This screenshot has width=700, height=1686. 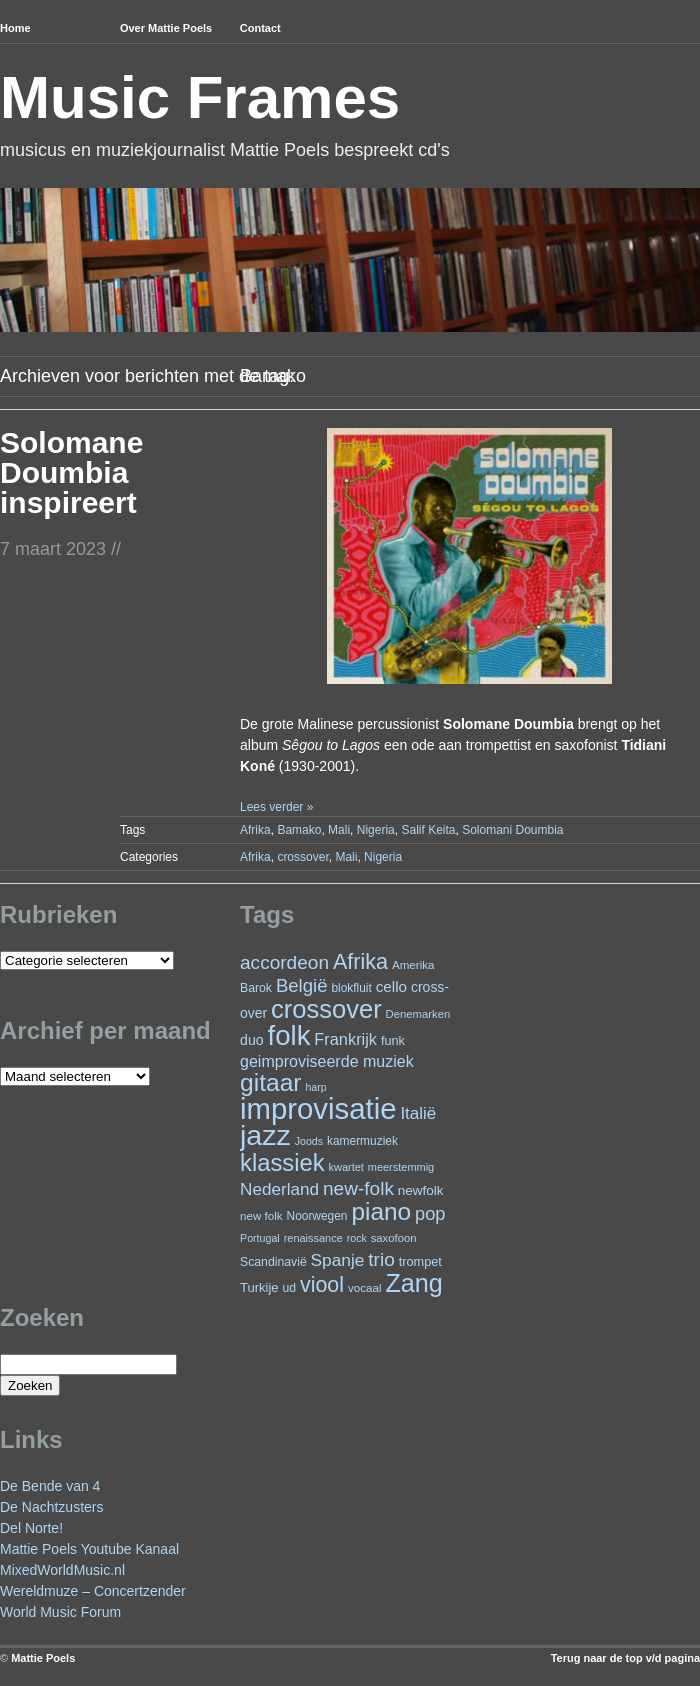 I want to click on new-folk [new-folk (66 items)], so click(x=358, y=1188).